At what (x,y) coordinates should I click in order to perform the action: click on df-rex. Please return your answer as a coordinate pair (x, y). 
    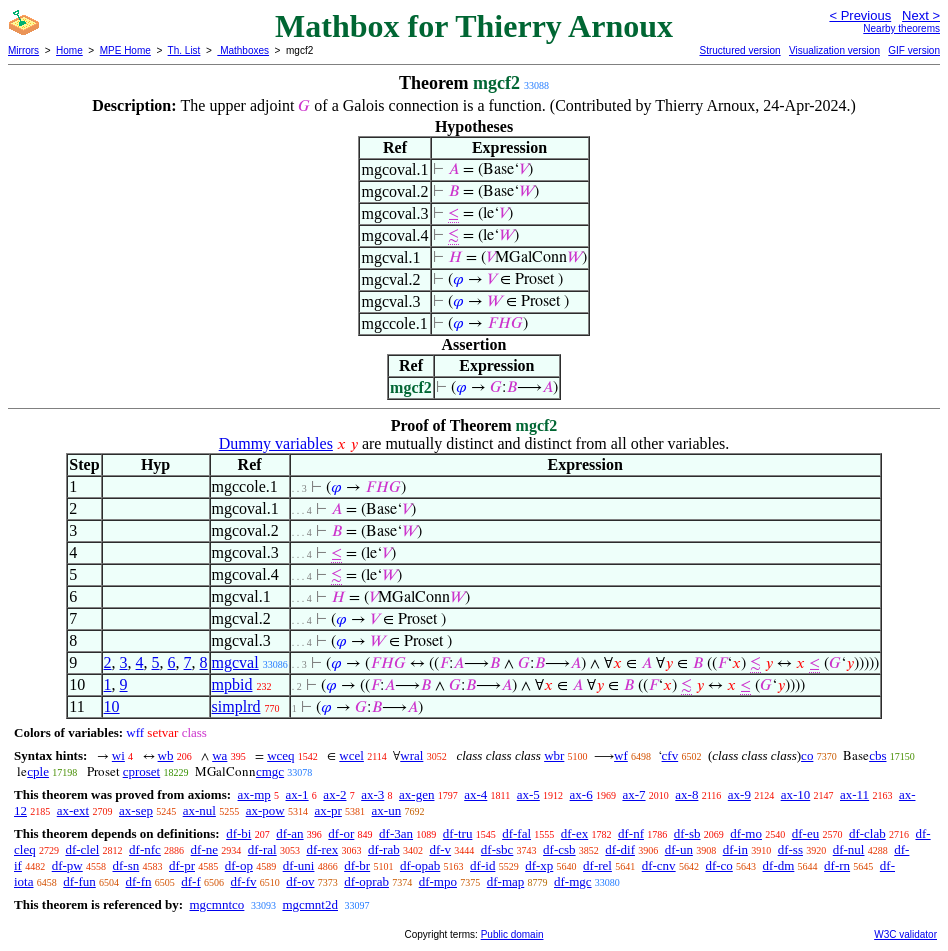
    Looking at the image, I should click on (322, 849).